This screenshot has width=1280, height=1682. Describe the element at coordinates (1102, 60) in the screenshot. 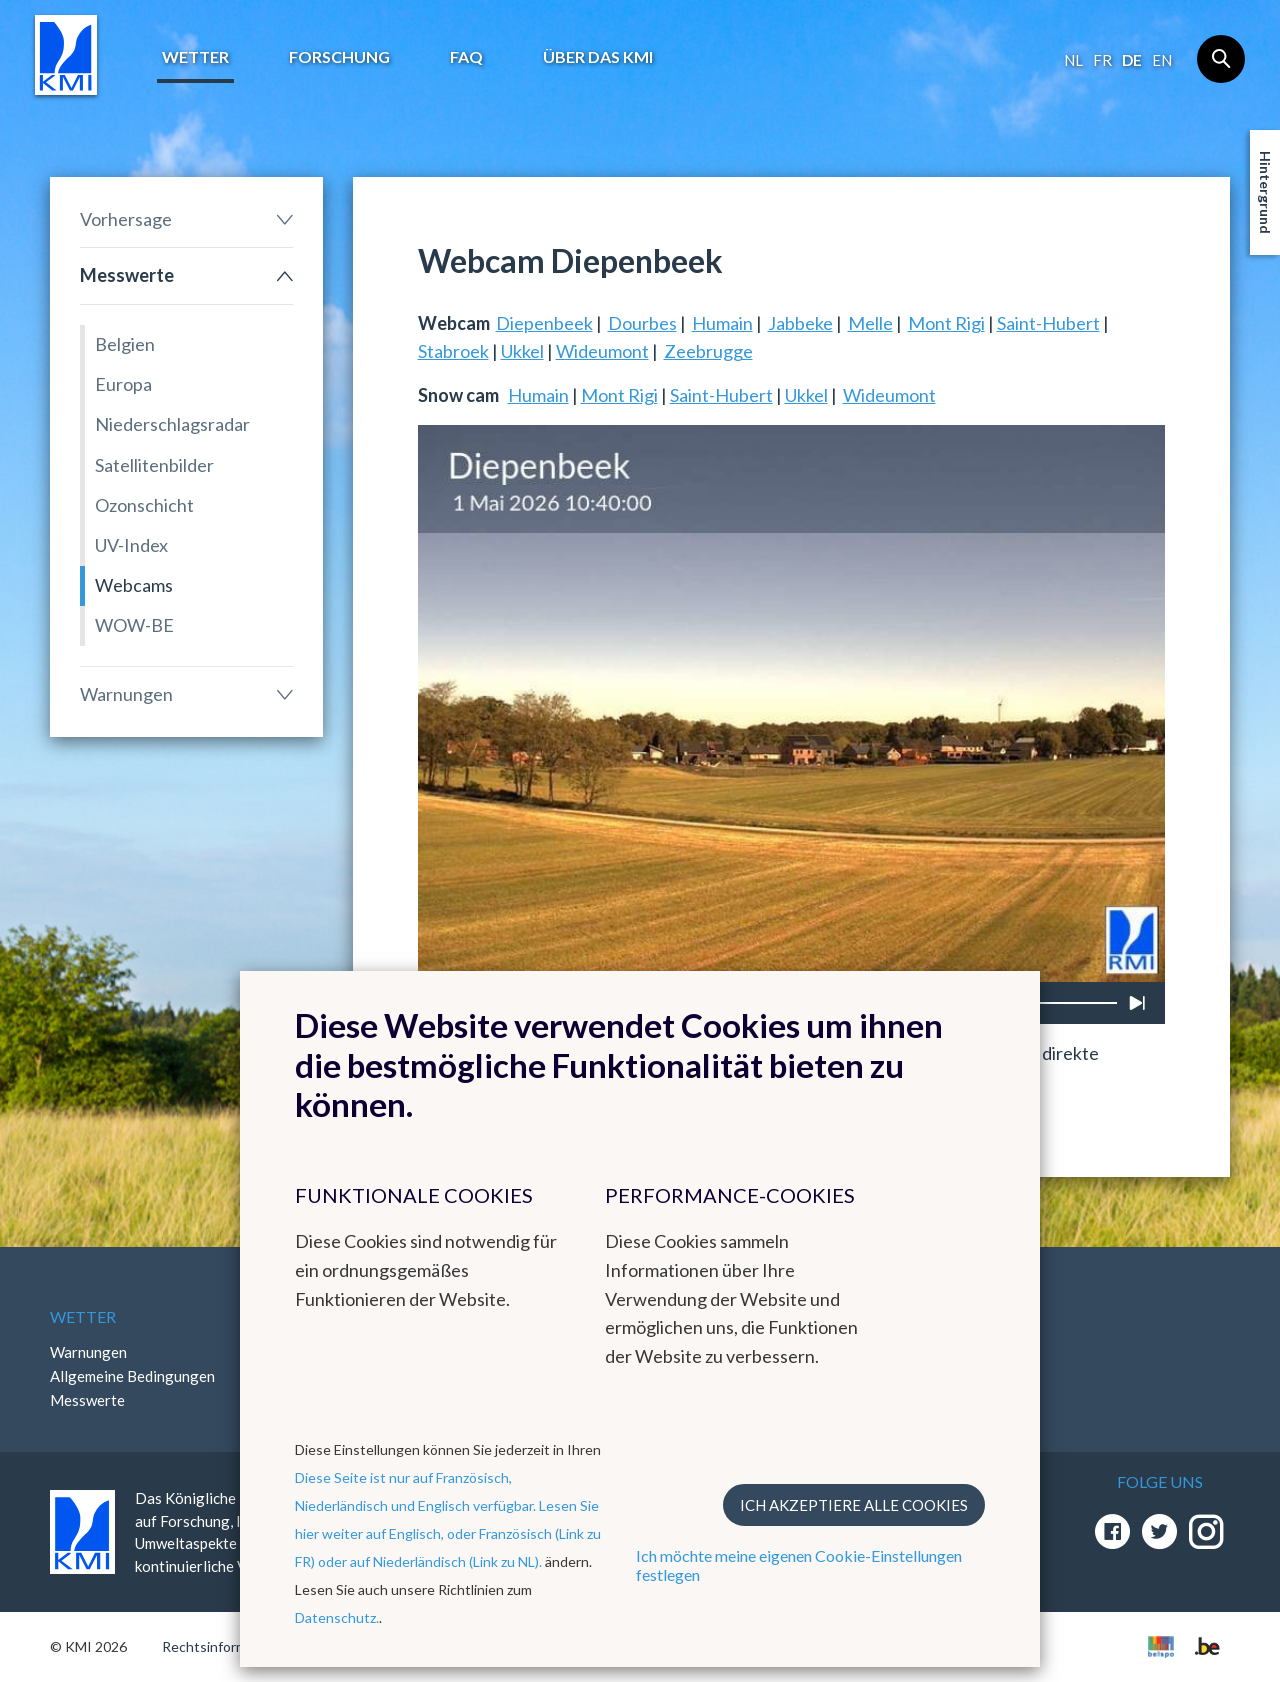

I see `fr` at that location.